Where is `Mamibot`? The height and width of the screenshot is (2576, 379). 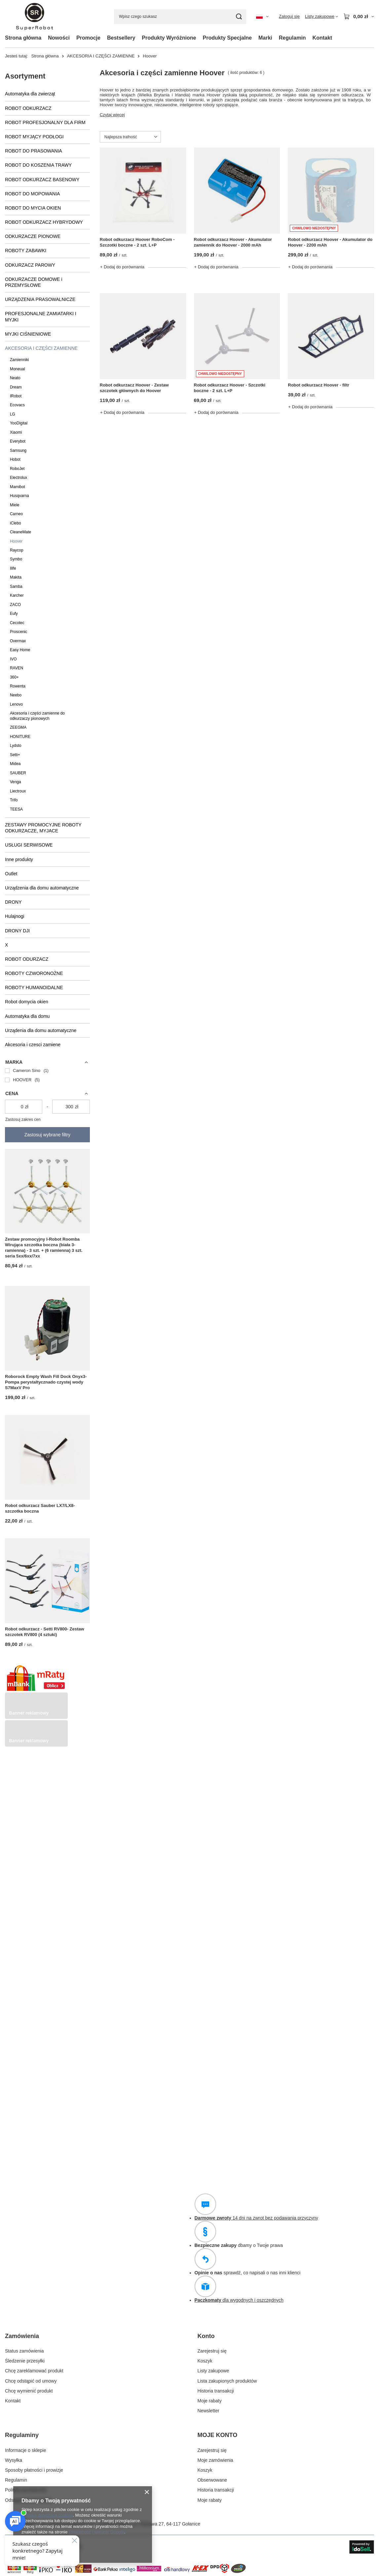
Mamibot is located at coordinates (17, 487).